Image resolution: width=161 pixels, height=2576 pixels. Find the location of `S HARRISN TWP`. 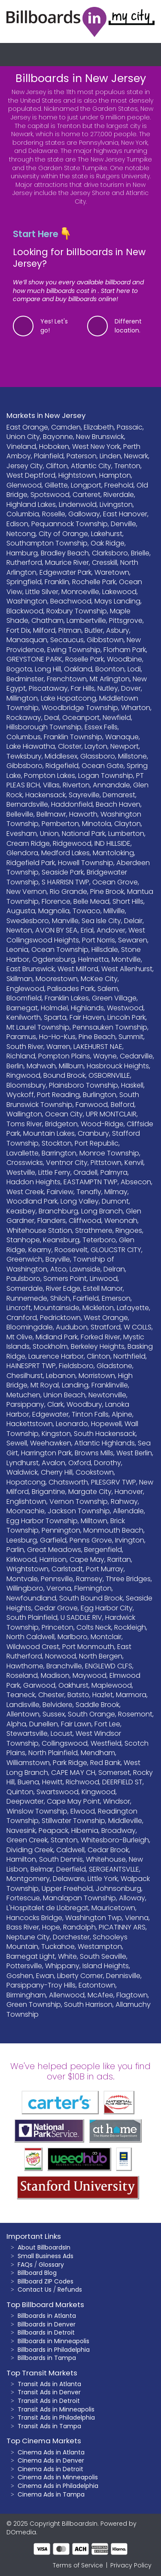

S HARRISN TWP is located at coordinates (65, 882).